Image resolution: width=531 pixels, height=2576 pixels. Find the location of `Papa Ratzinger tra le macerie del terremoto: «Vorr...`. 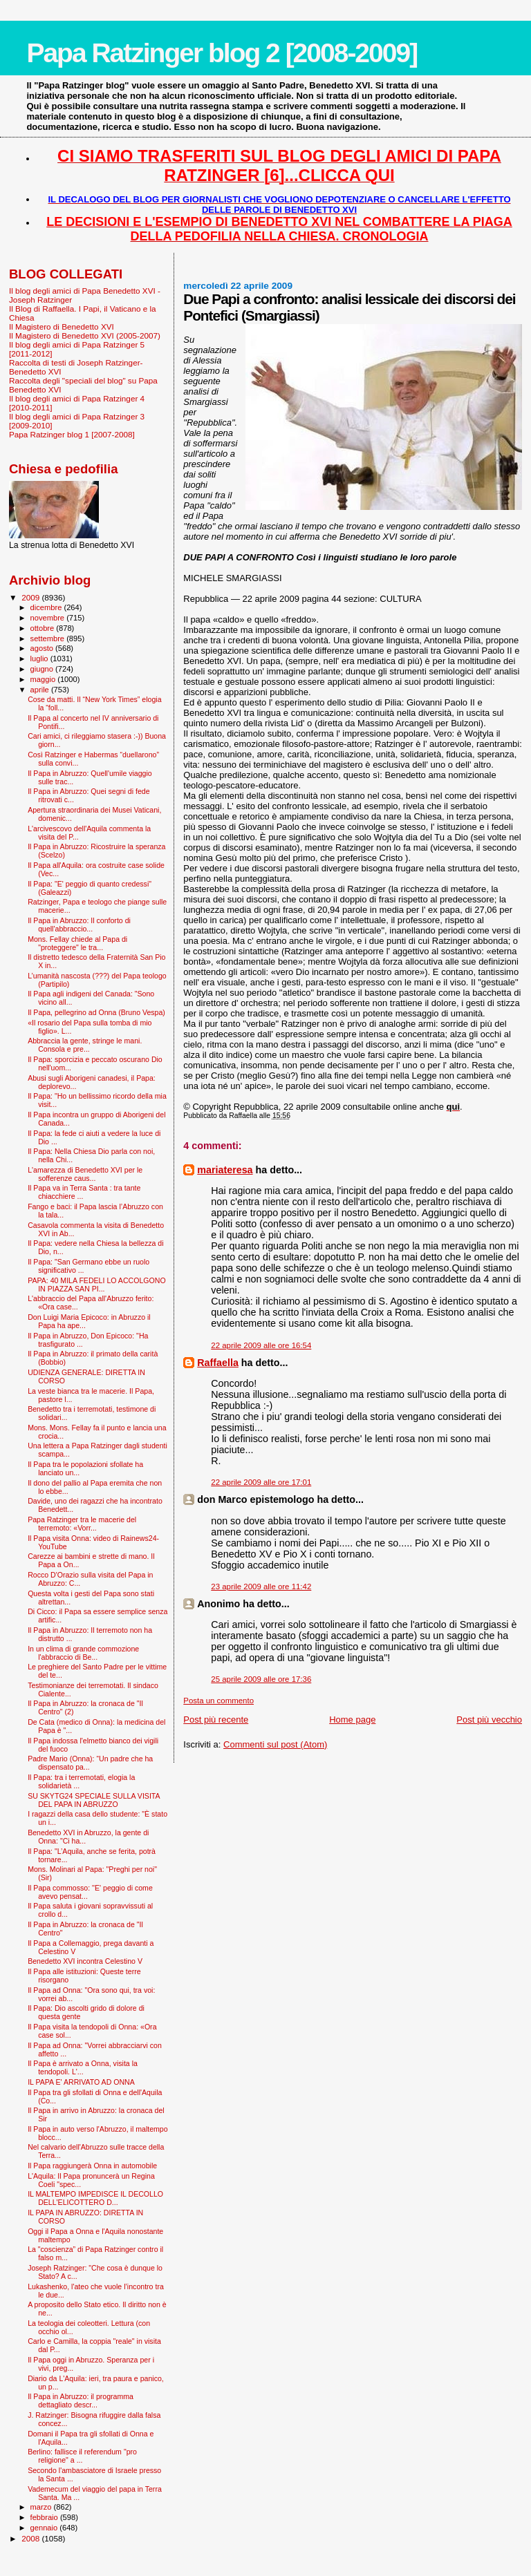

Papa Ratzinger tra le macerie del terremoto: «Vorr... is located at coordinates (82, 1523).